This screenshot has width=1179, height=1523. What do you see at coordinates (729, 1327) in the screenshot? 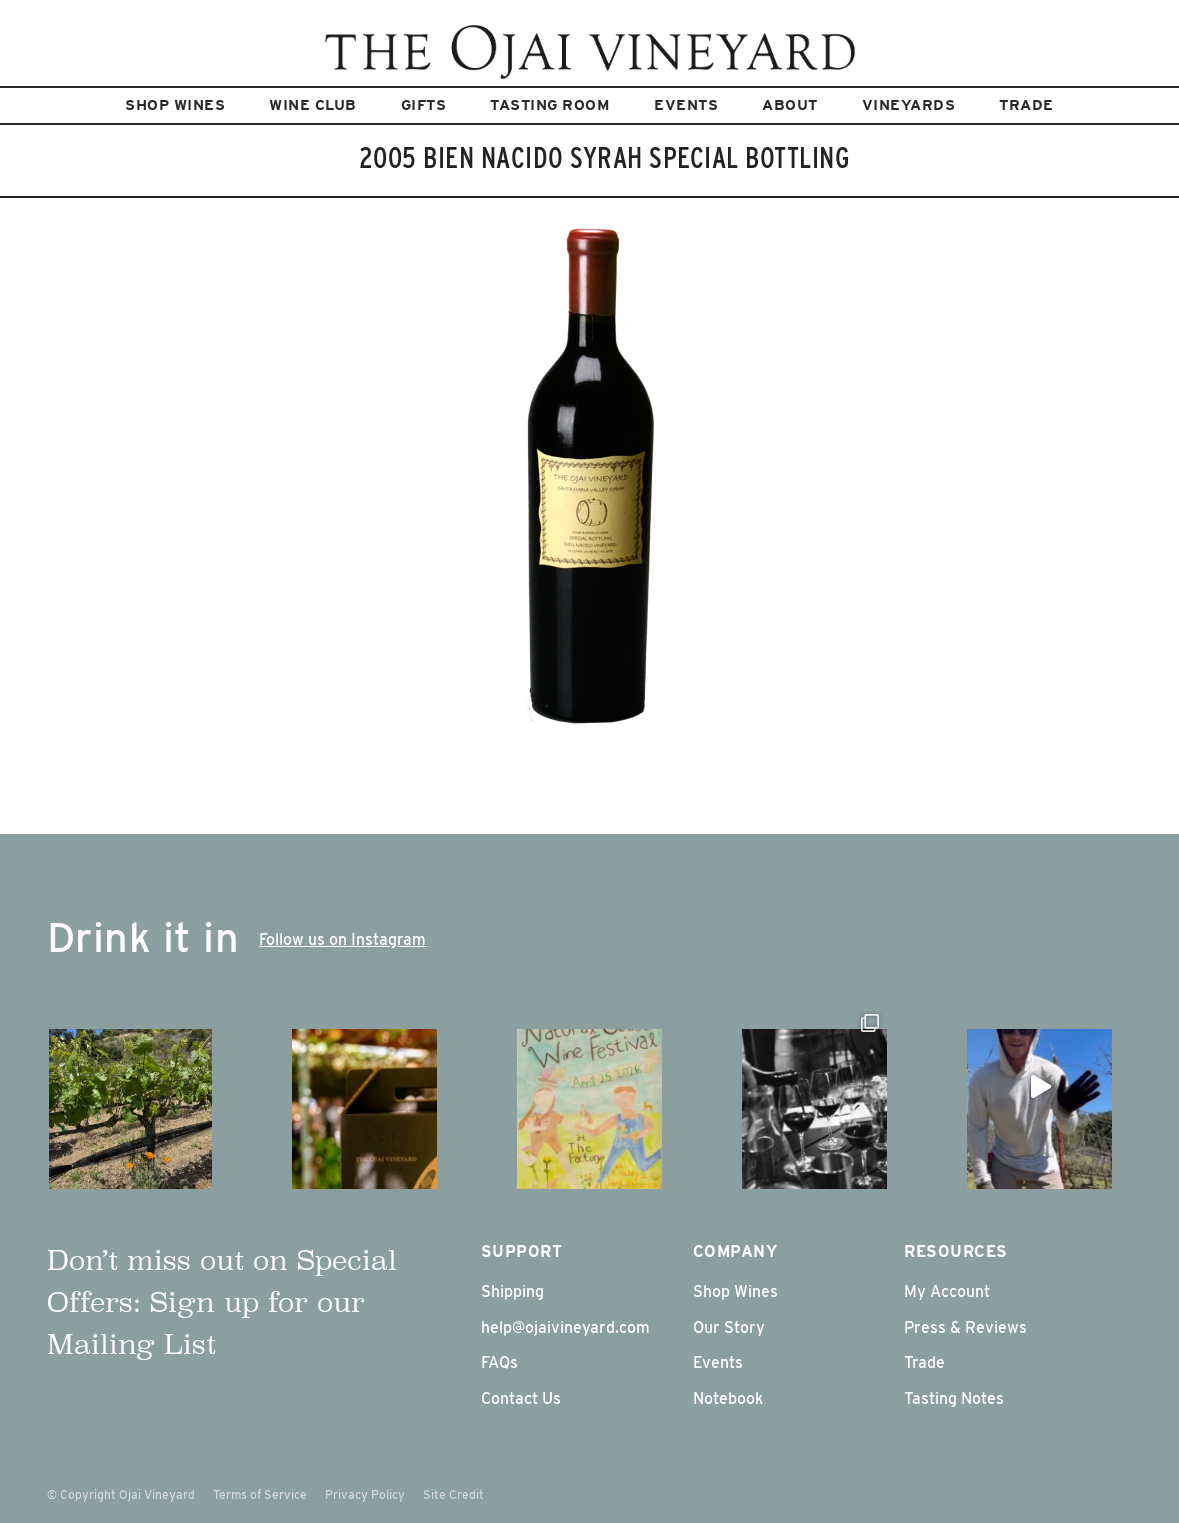
I see `Our Story` at bounding box center [729, 1327].